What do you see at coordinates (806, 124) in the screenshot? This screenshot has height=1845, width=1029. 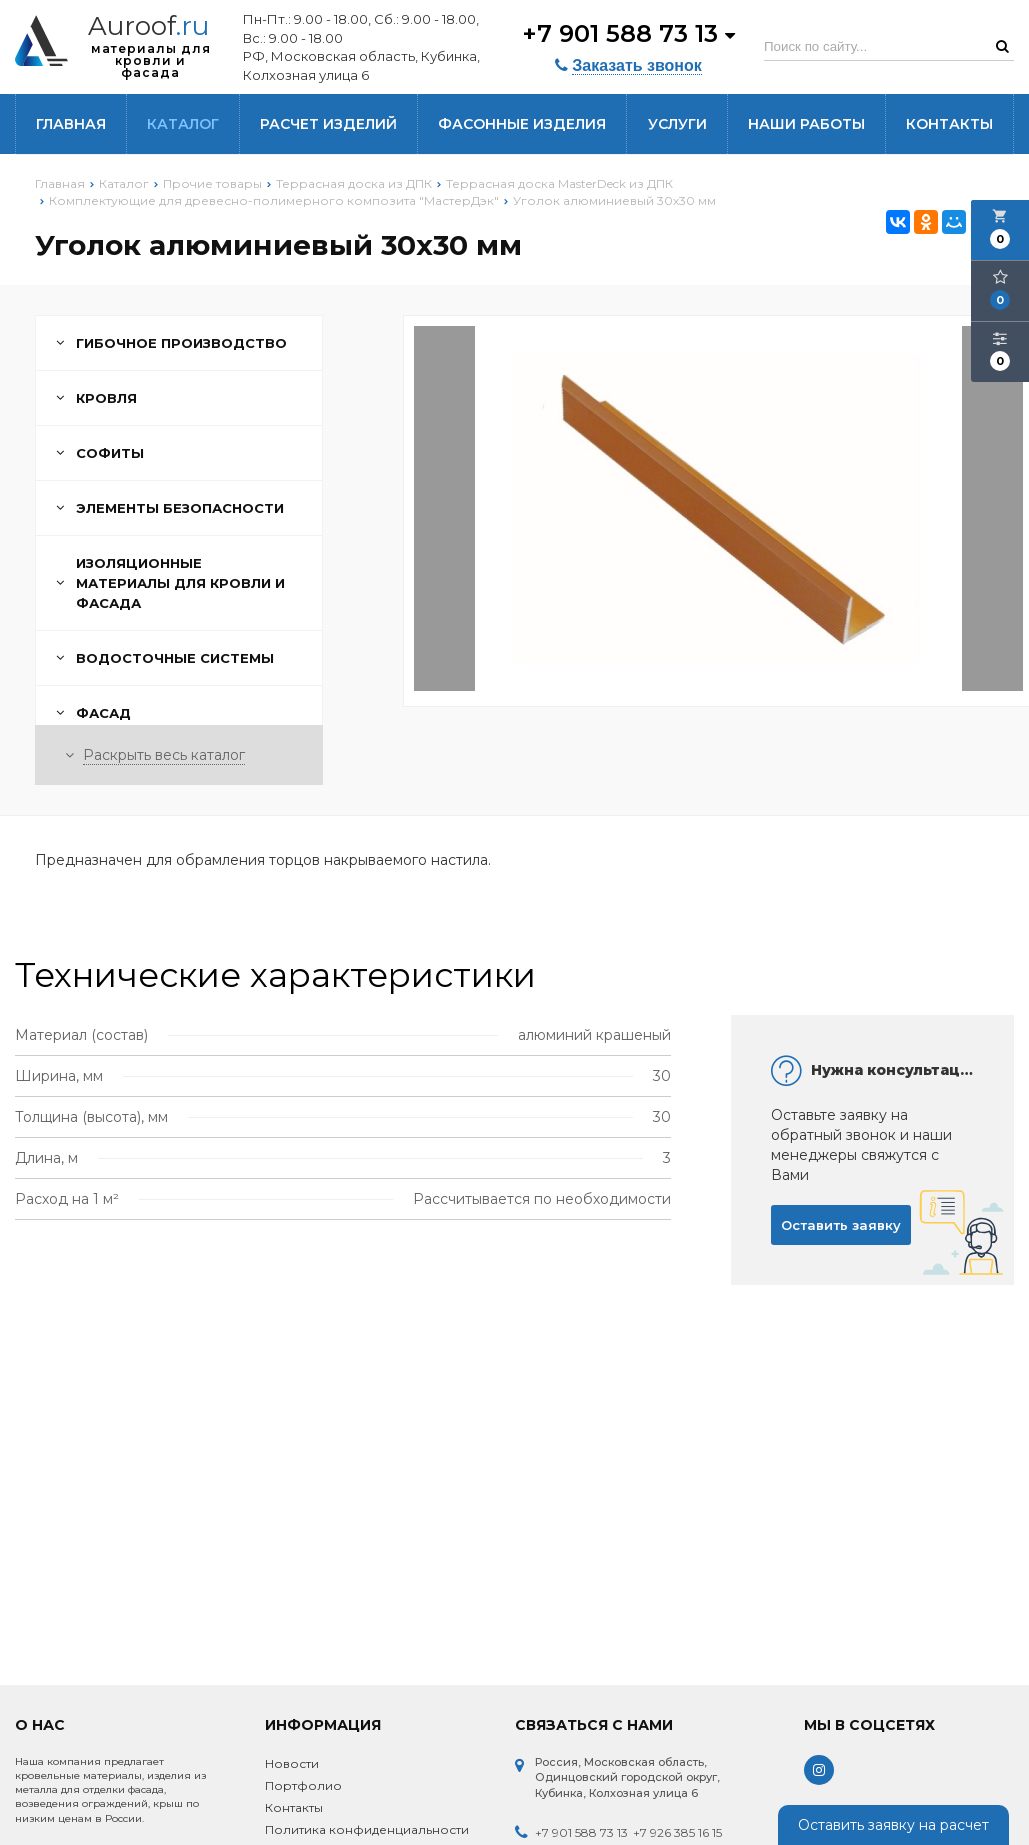 I see `Наши работы` at bounding box center [806, 124].